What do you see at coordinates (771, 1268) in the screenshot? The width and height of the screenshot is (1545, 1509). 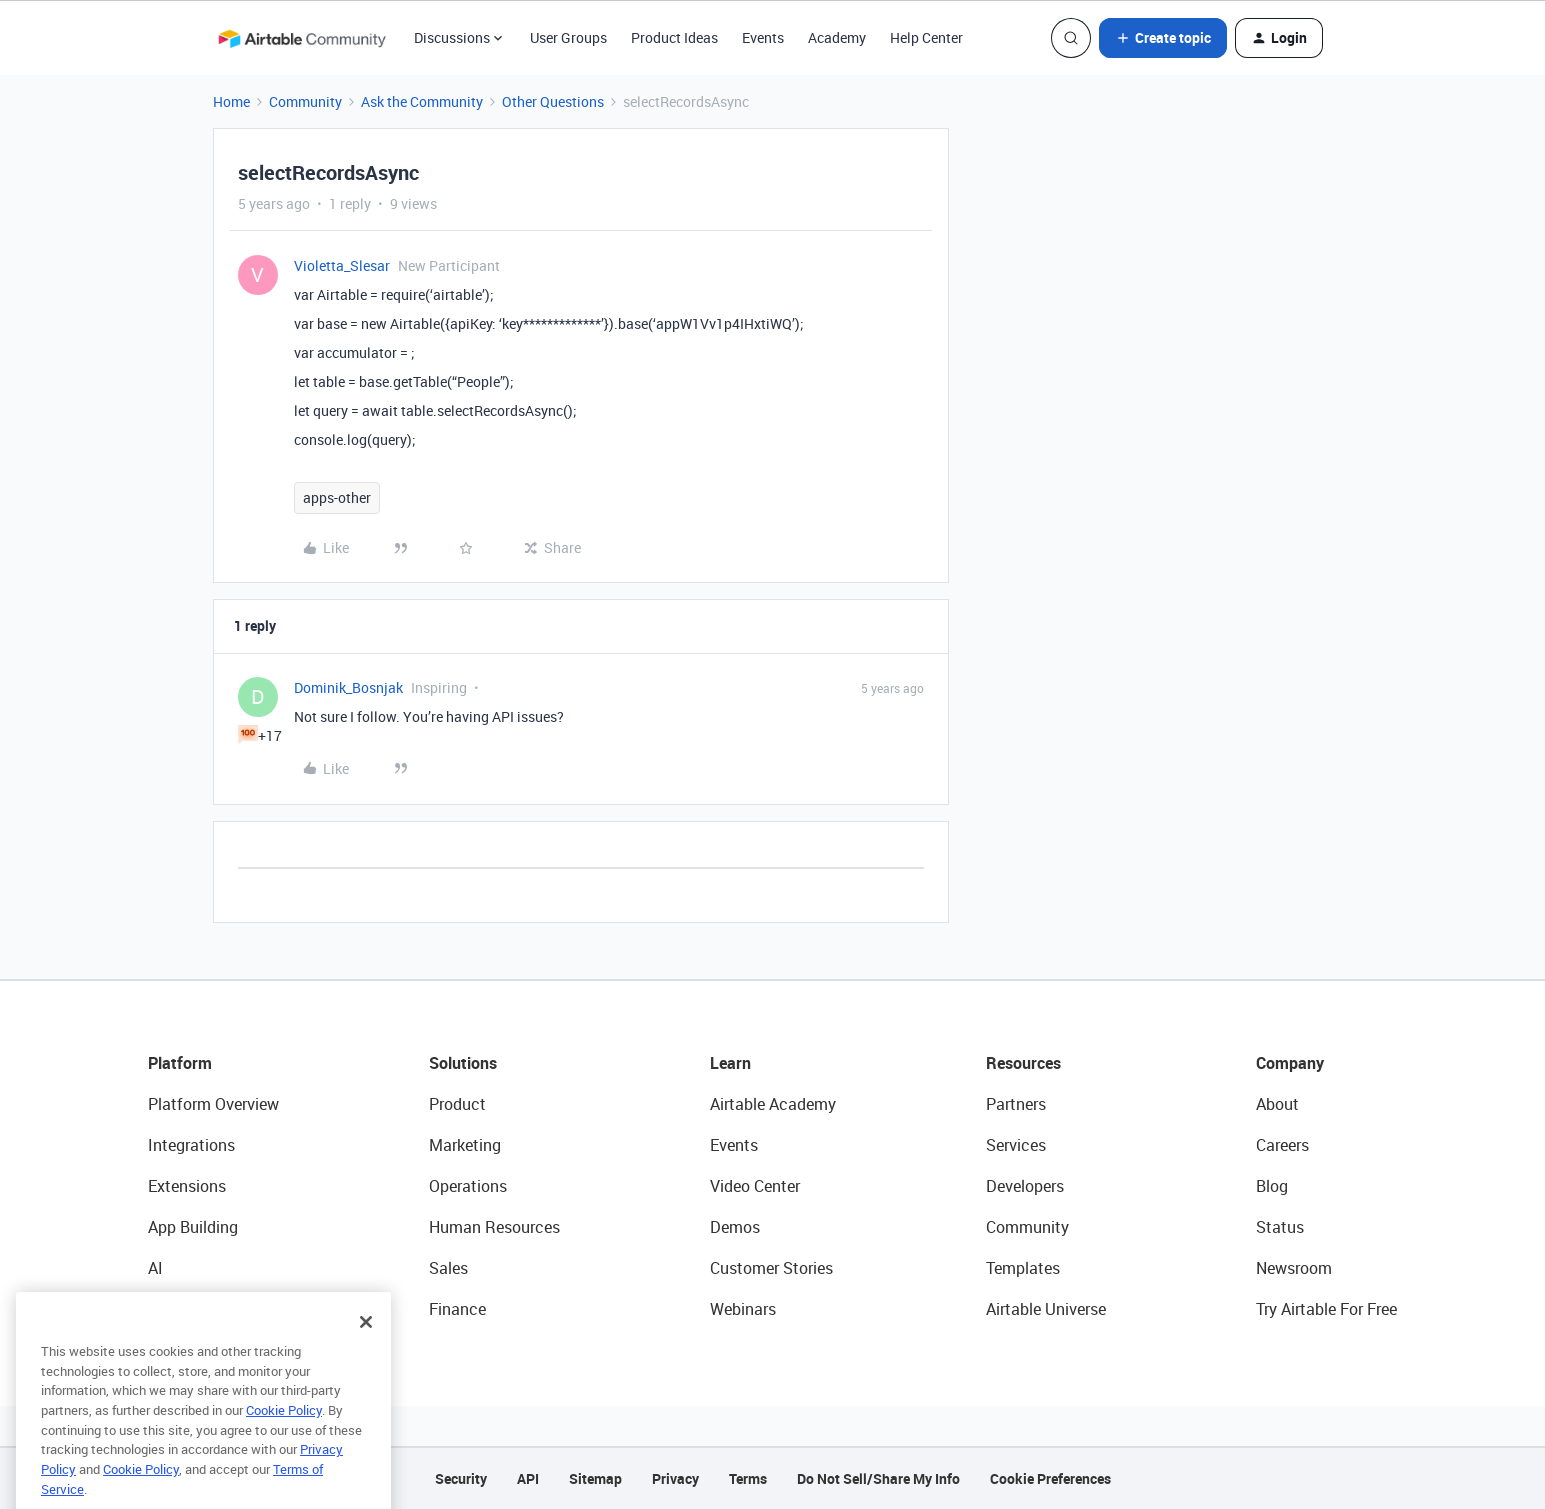 I see `Customer Stories` at bounding box center [771, 1268].